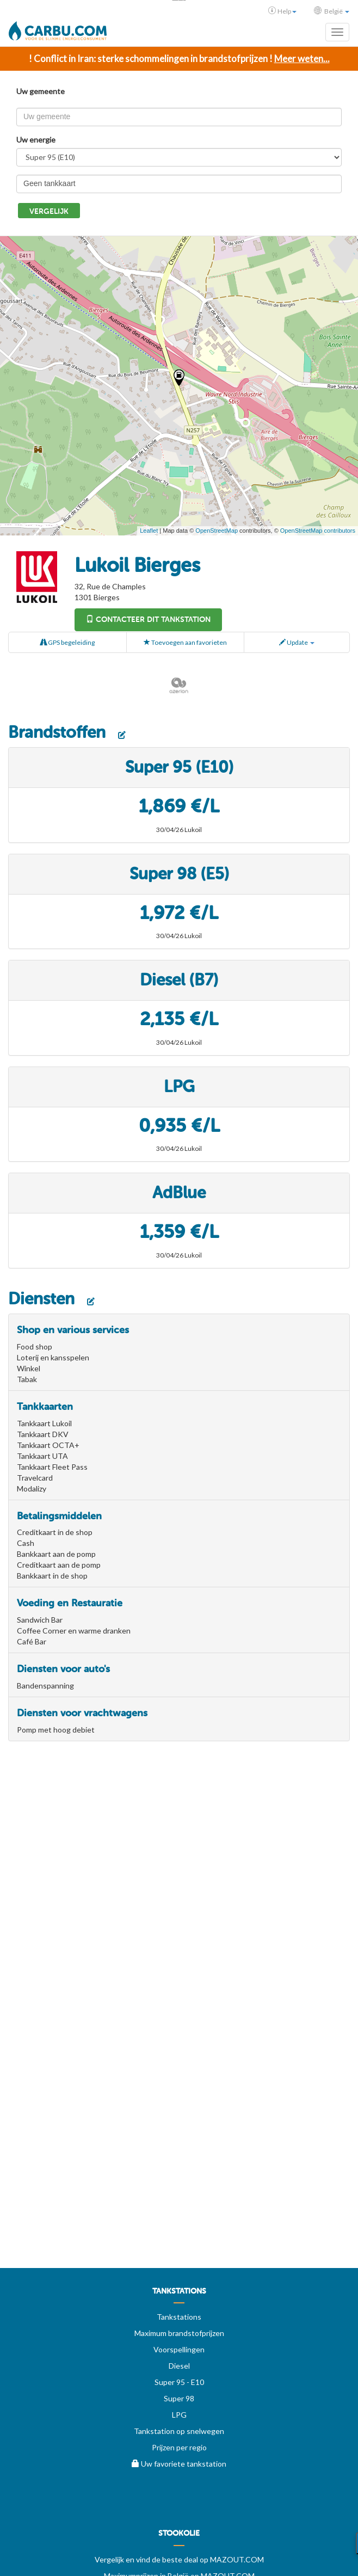 The height and width of the screenshot is (2576, 358). I want to click on OpenStreetMap contributors, so click(317, 530).